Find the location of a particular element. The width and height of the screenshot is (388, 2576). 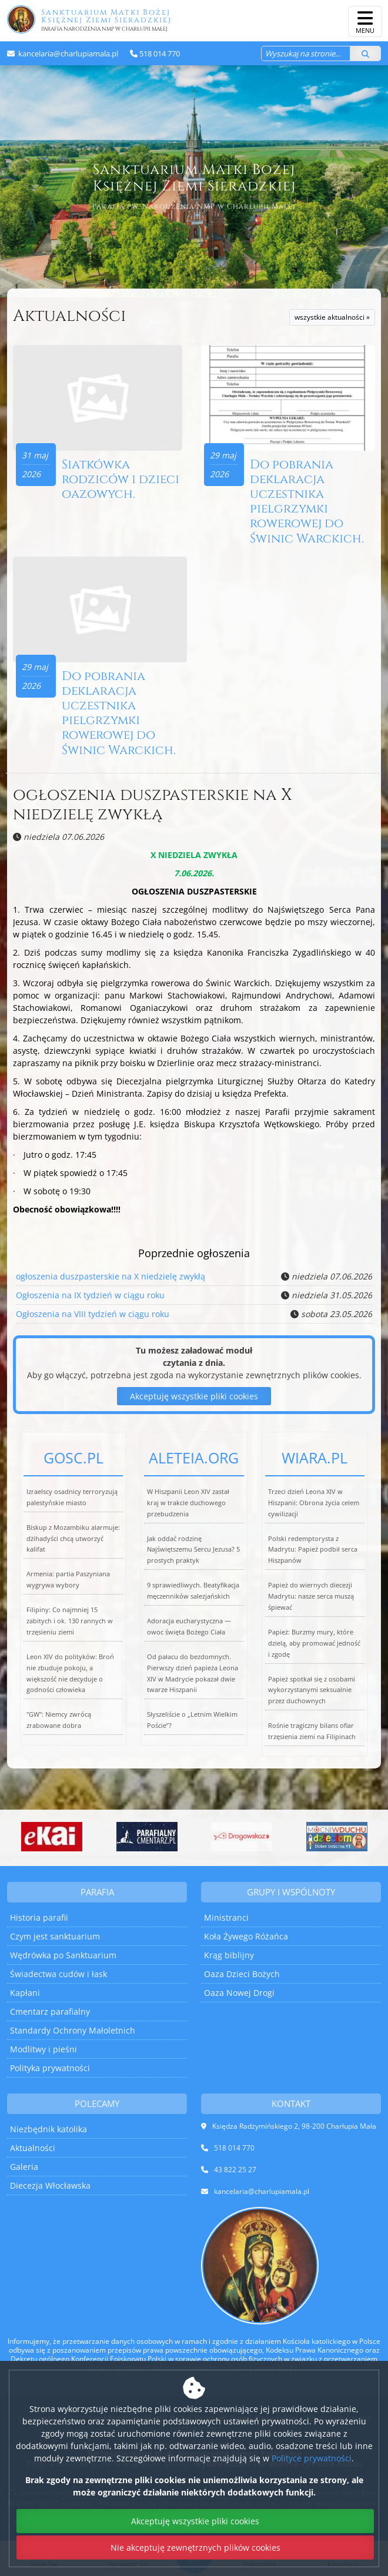

[Szukaj] is located at coordinates (365, 53).